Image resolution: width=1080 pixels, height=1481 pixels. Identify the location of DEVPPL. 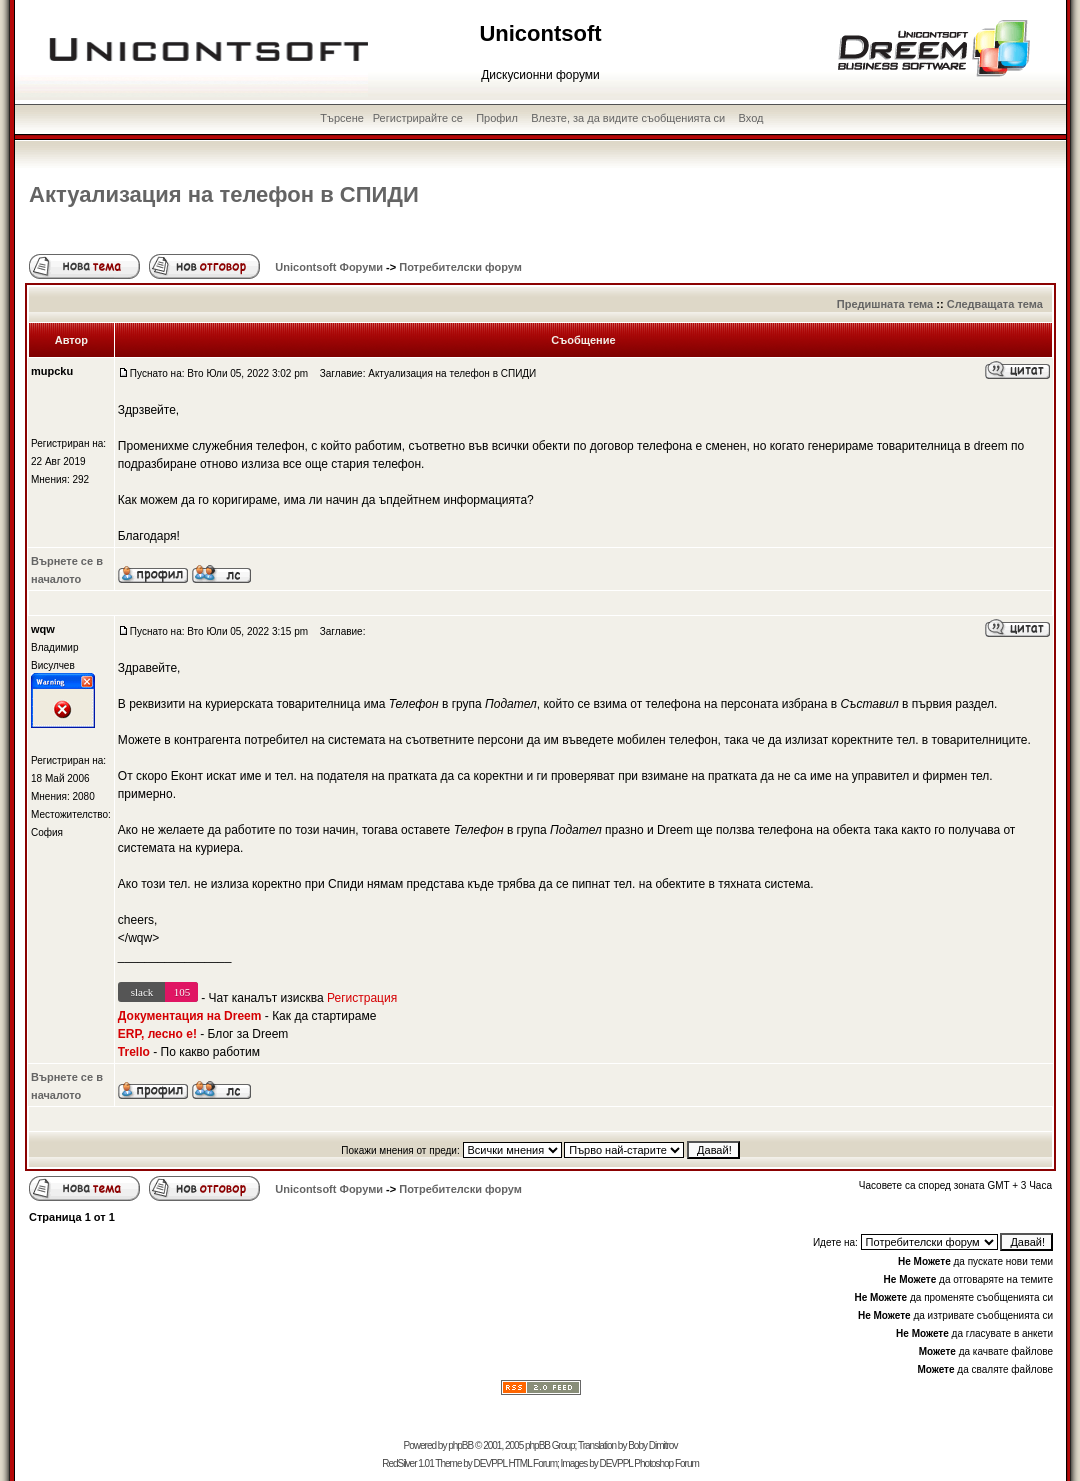
(490, 1463).